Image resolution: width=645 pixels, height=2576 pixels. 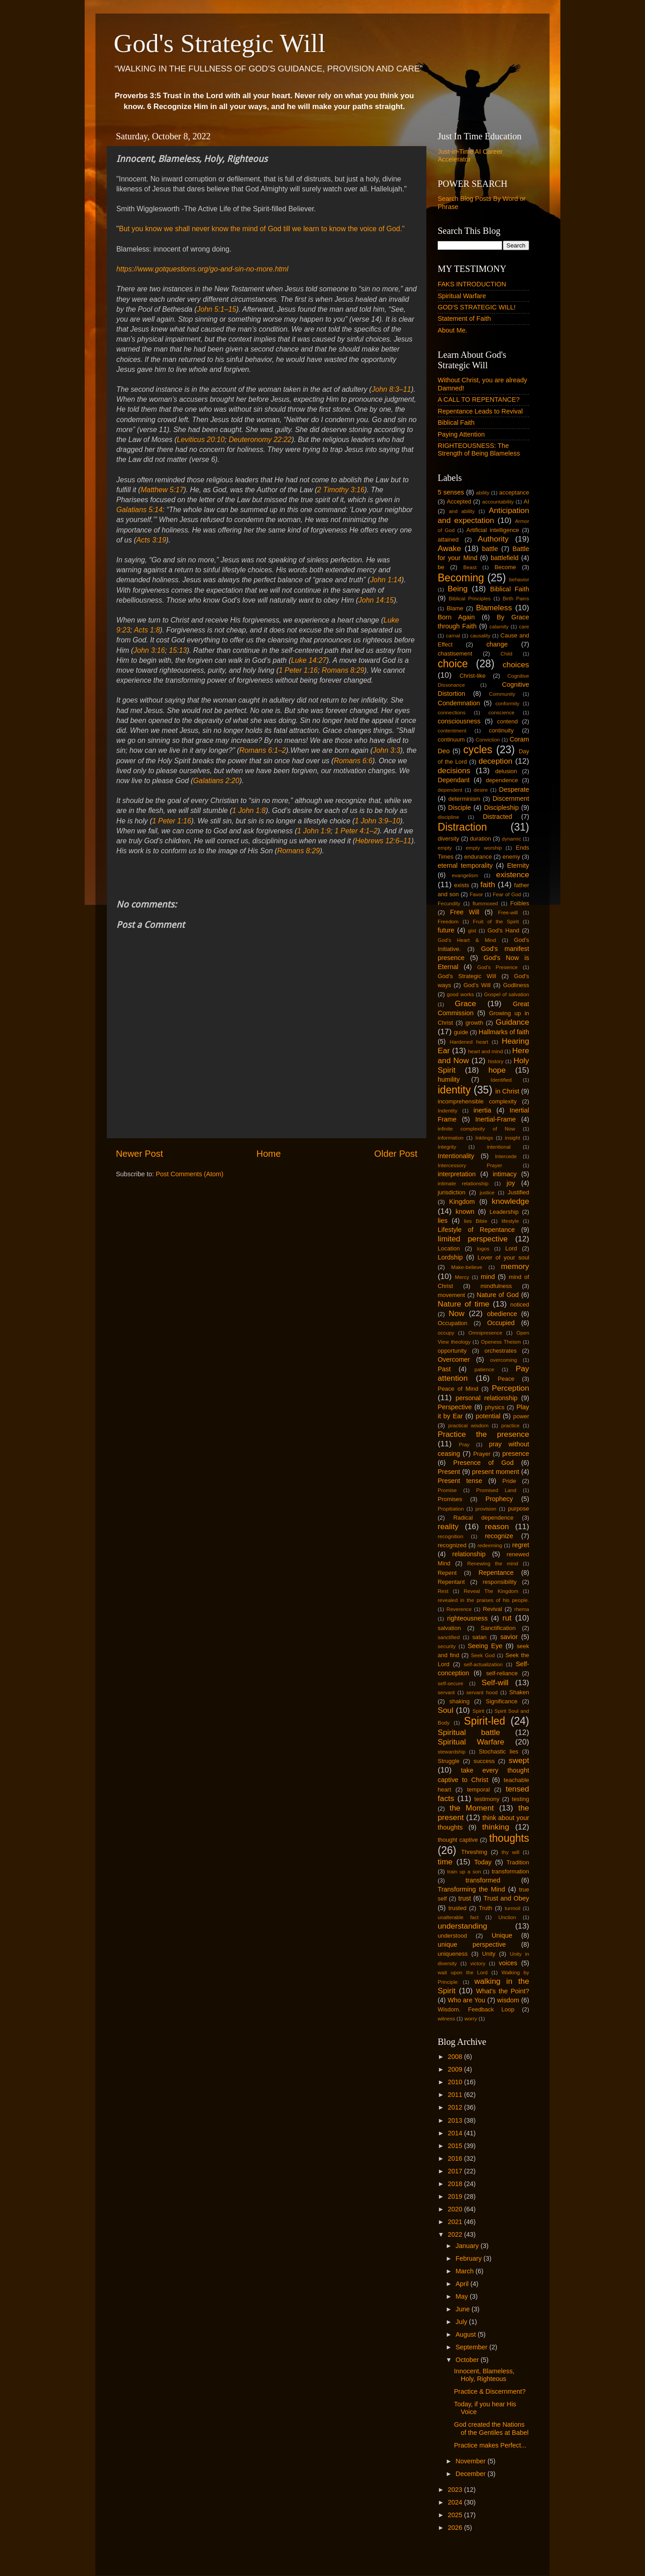 I want to click on Inklings, so click(x=484, y=1138).